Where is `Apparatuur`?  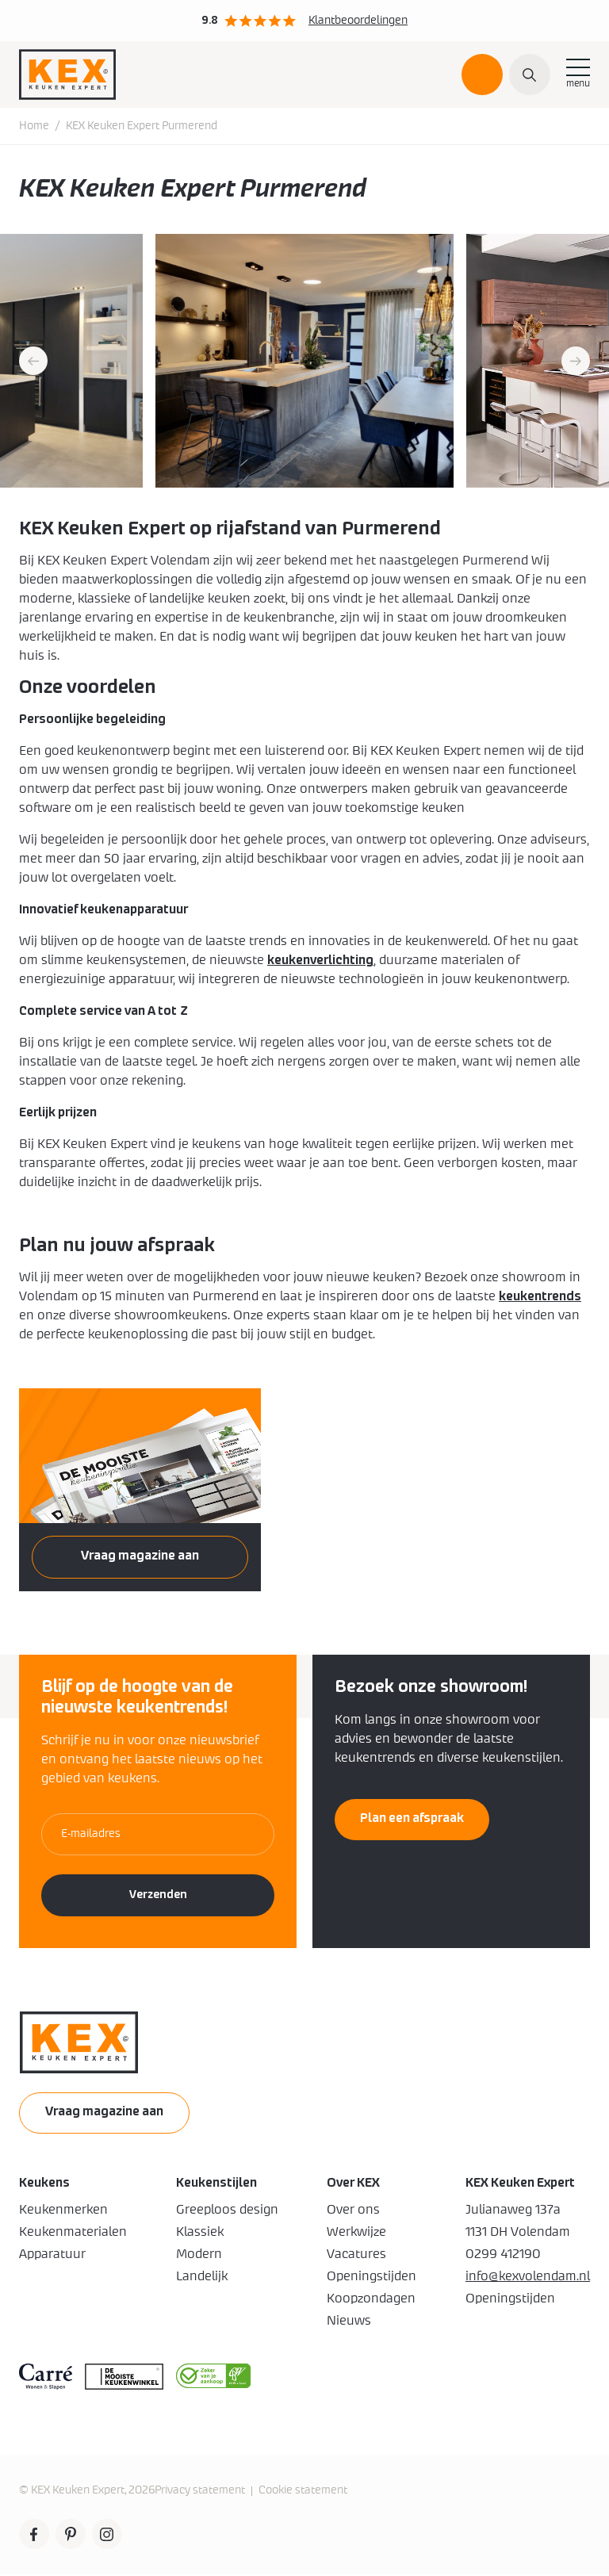 Apparatuur is located at coordinates (52, 2255).